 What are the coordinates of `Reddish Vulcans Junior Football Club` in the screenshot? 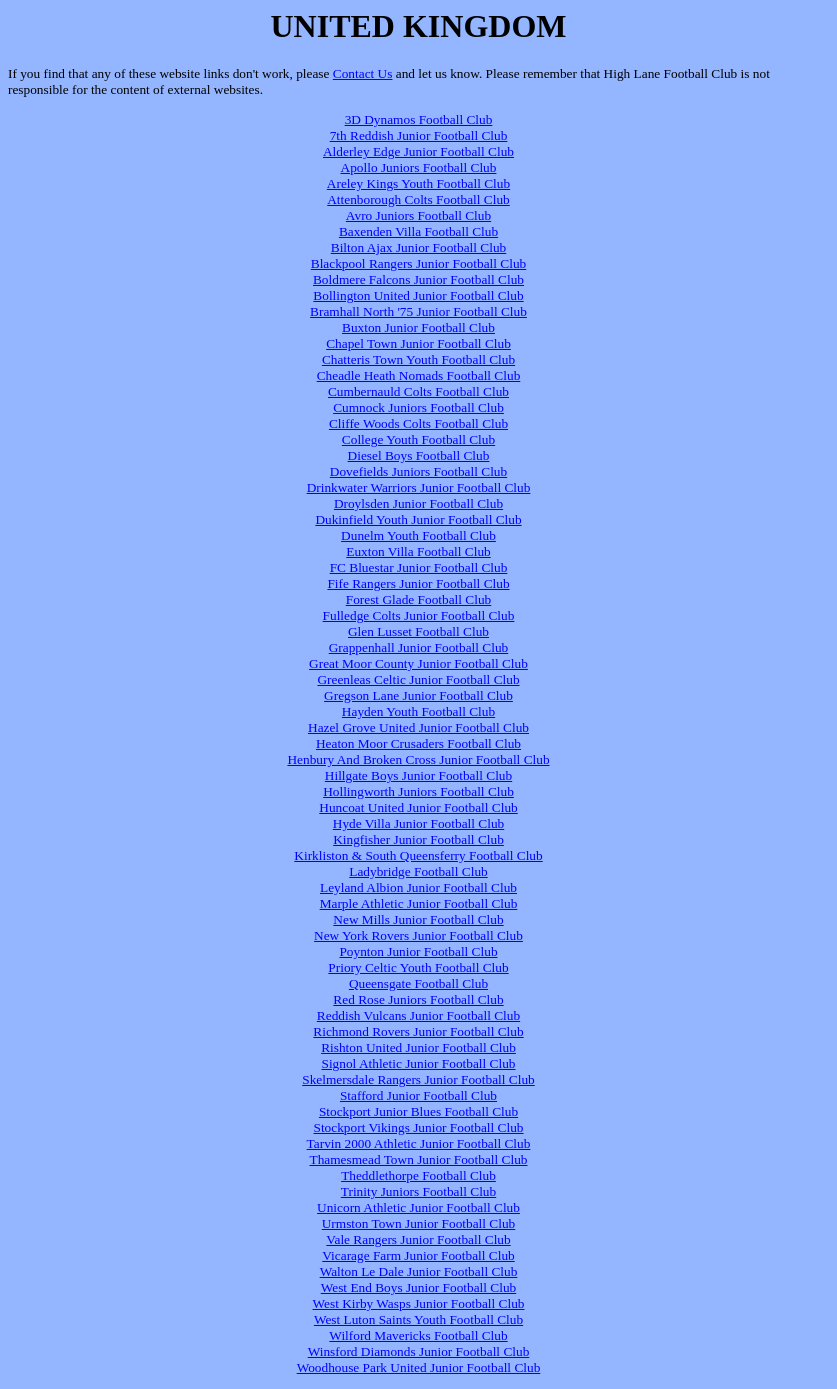 It's located at (418, 1015).